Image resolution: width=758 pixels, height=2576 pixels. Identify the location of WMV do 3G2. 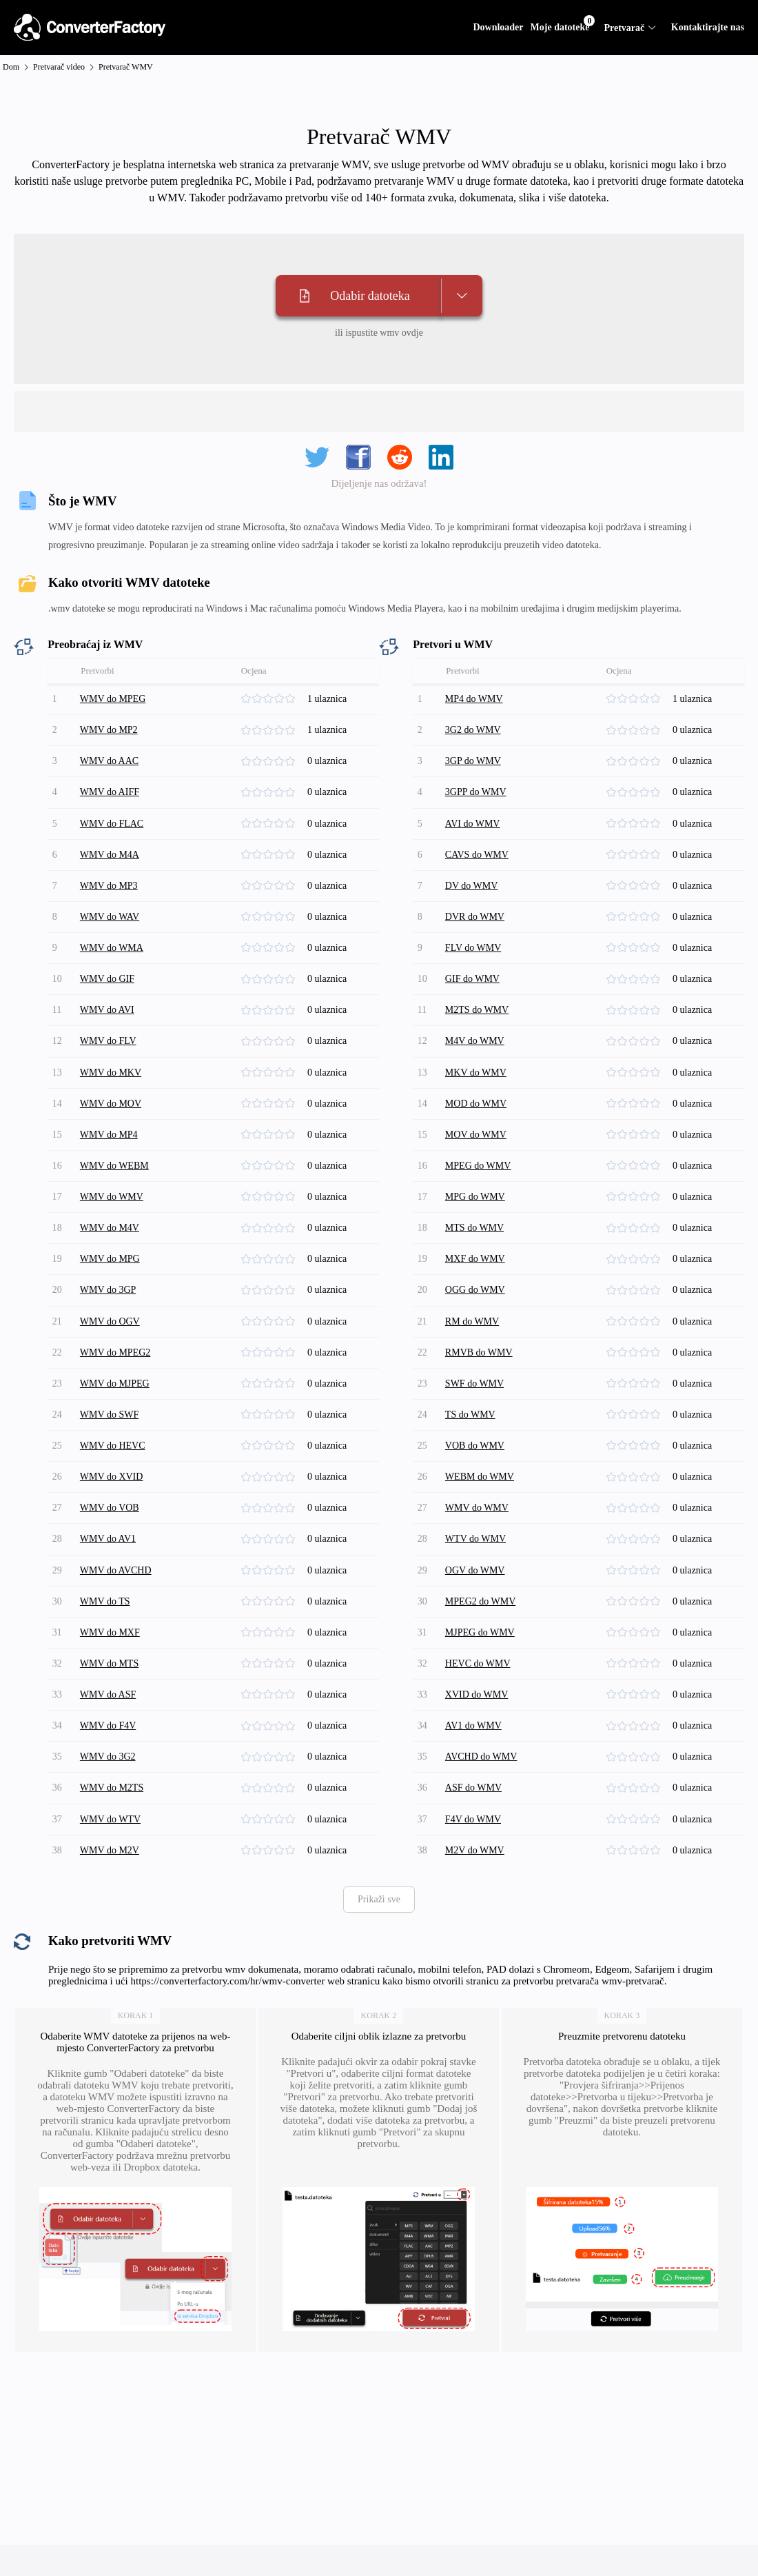
(110, 1658).